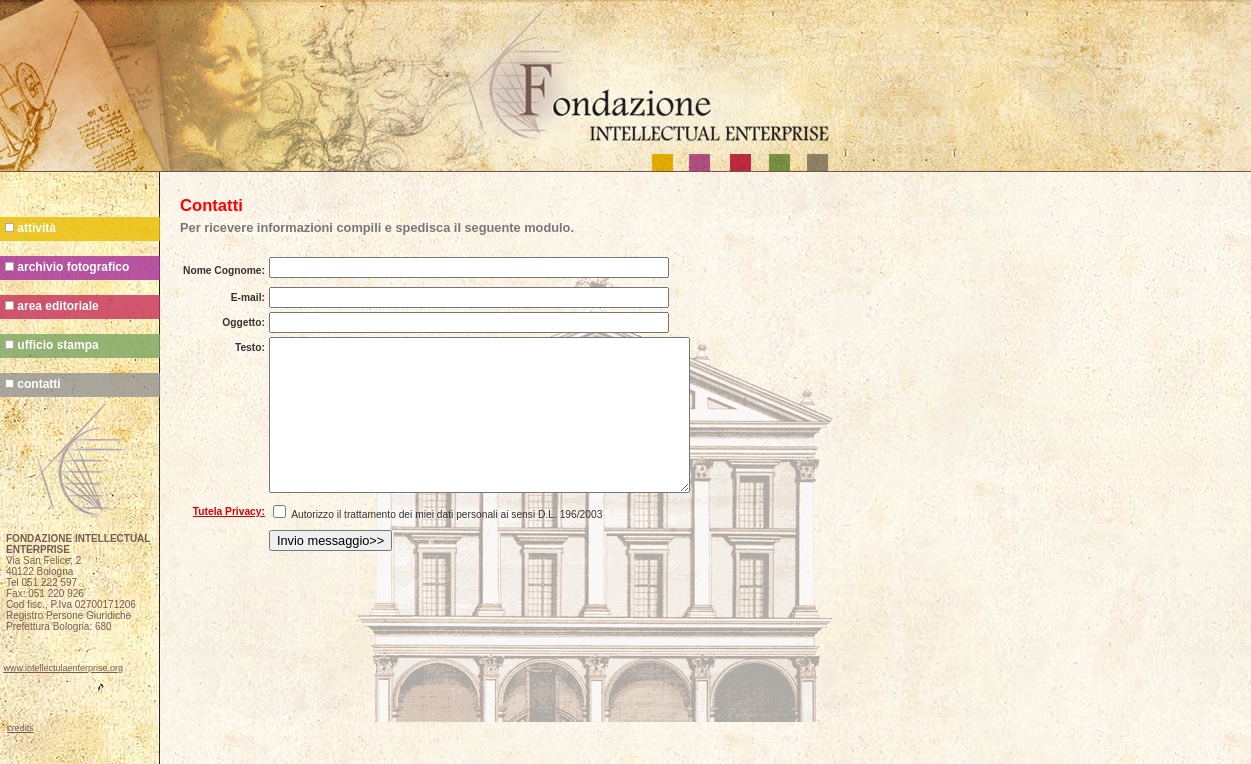 The image size is (1251, 764). Describe the element at coordinates (52, 345) in the screenshot. I see `ufficio stampa` at that location.